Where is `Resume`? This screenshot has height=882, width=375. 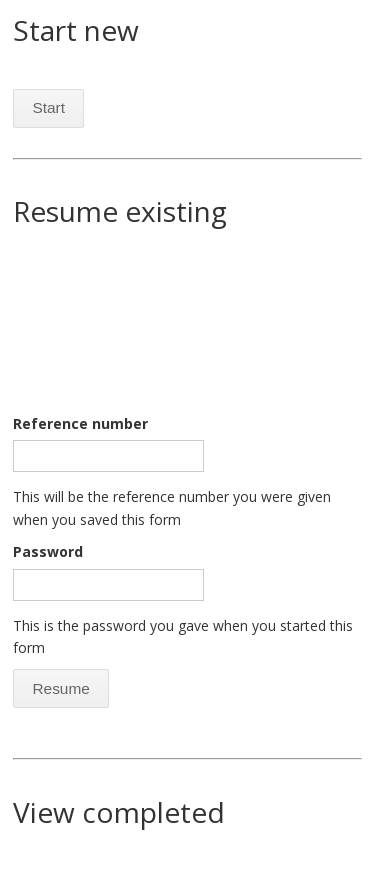
Resume is located at coordinates (60, 688).